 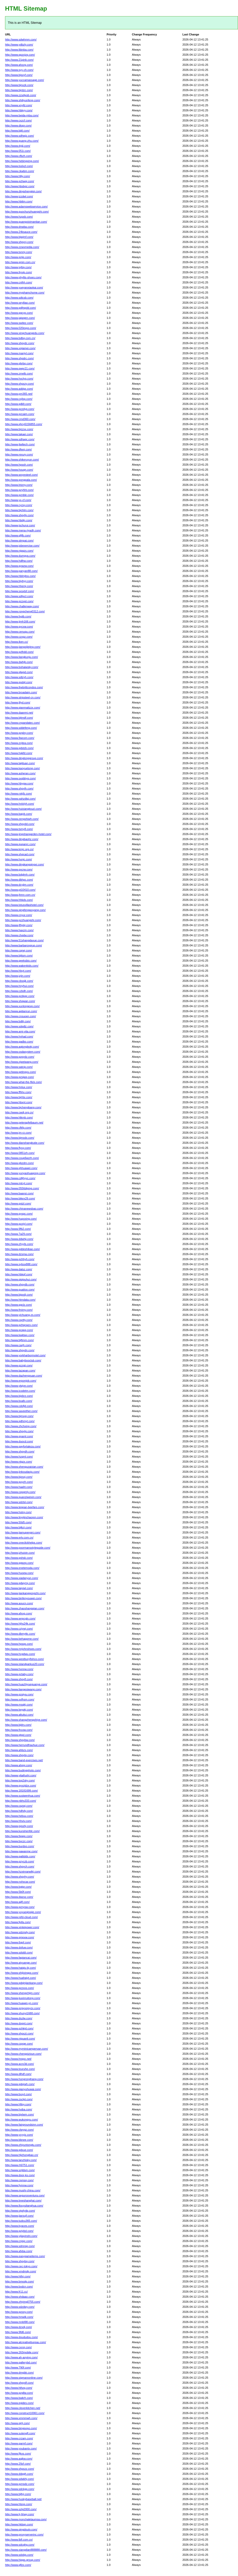 I want to click on http://www.pzzhuangshi.com/, so click(x=23, y=920).